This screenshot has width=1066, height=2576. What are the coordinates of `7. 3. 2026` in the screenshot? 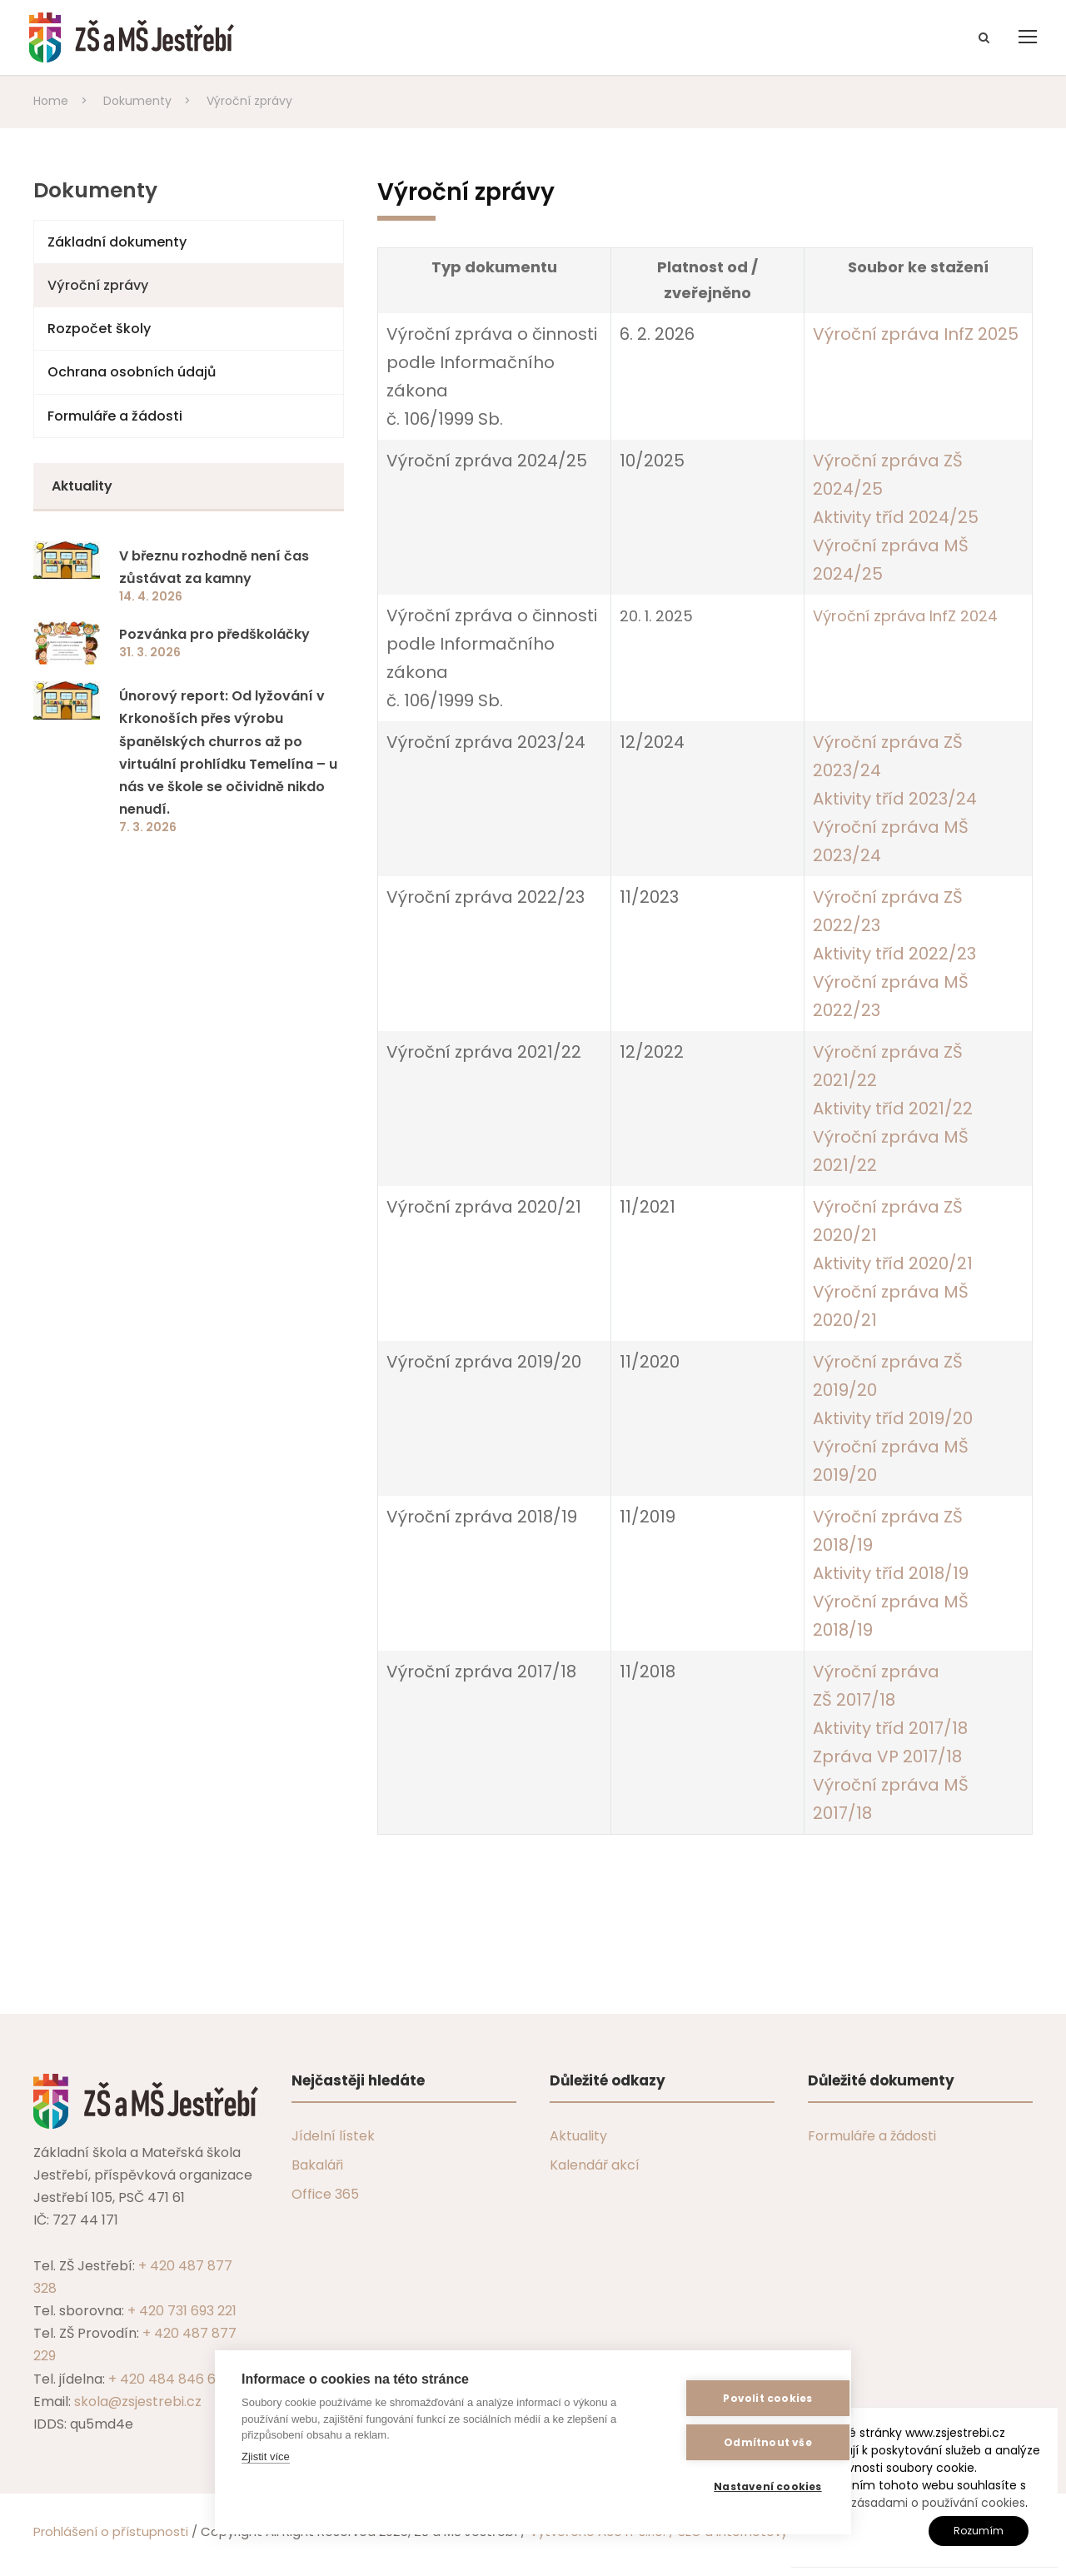 It's located at (148, 827).